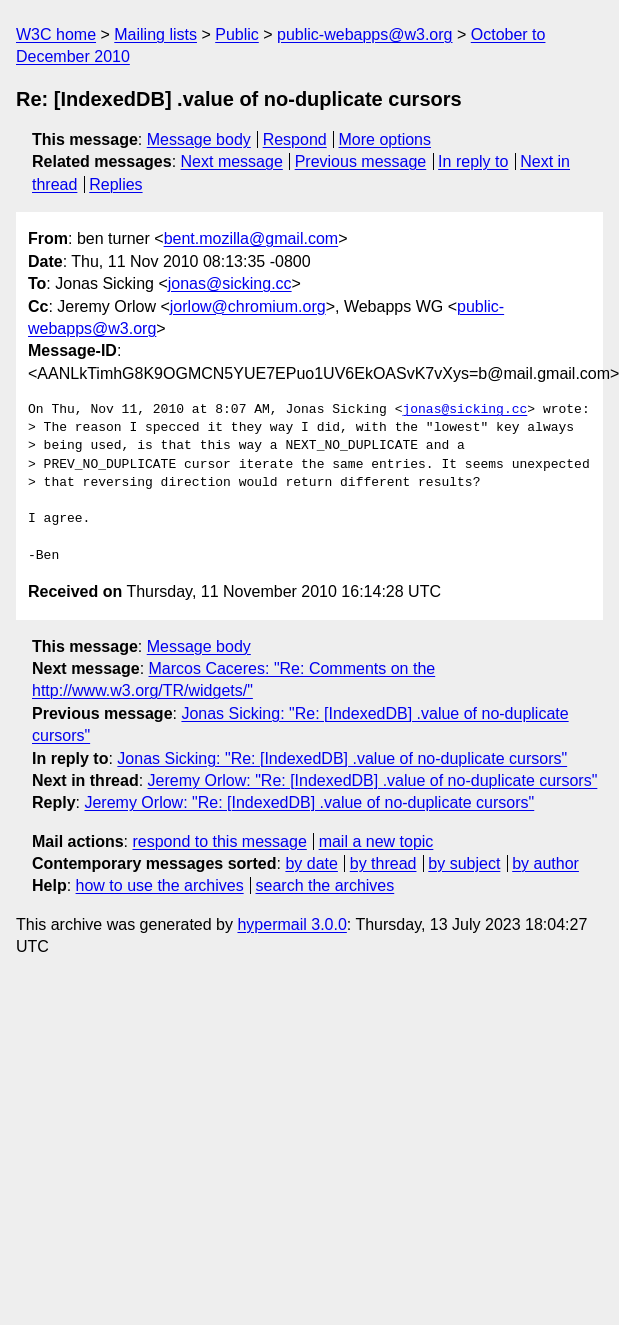  Describe the element at coordinates (325, 885) in the screenshot. I see `search the archives` at that location.